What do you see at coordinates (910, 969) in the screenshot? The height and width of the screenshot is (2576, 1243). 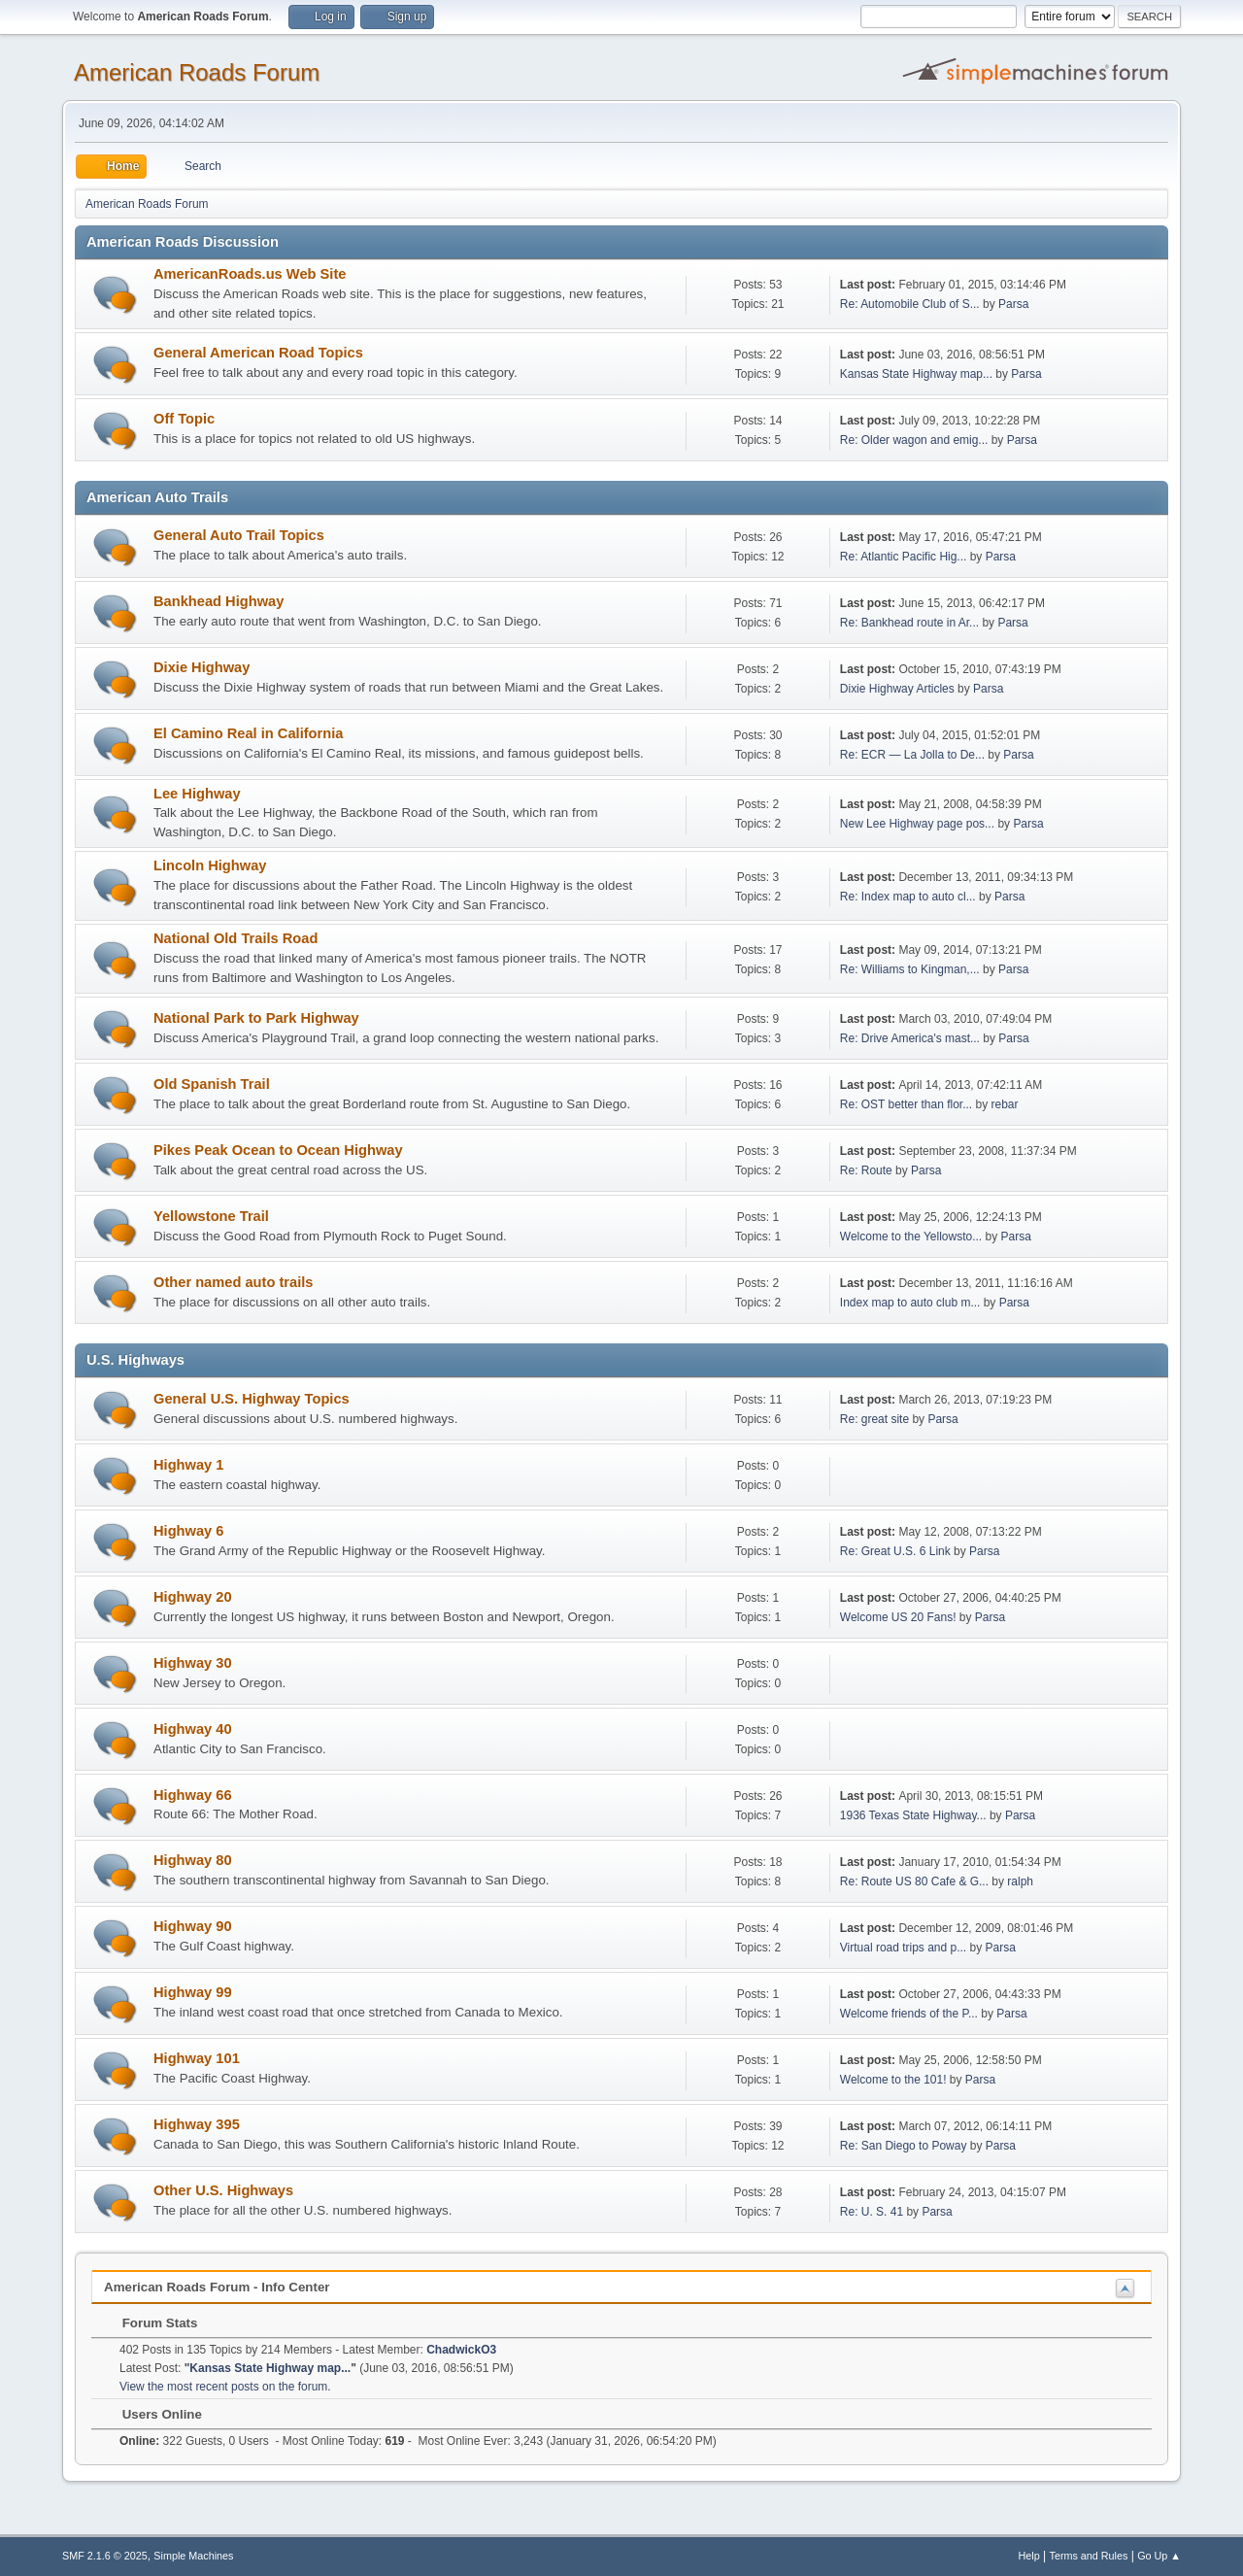 I see `Re: Williams to Kingman,...` at bounding box center [910, 969].